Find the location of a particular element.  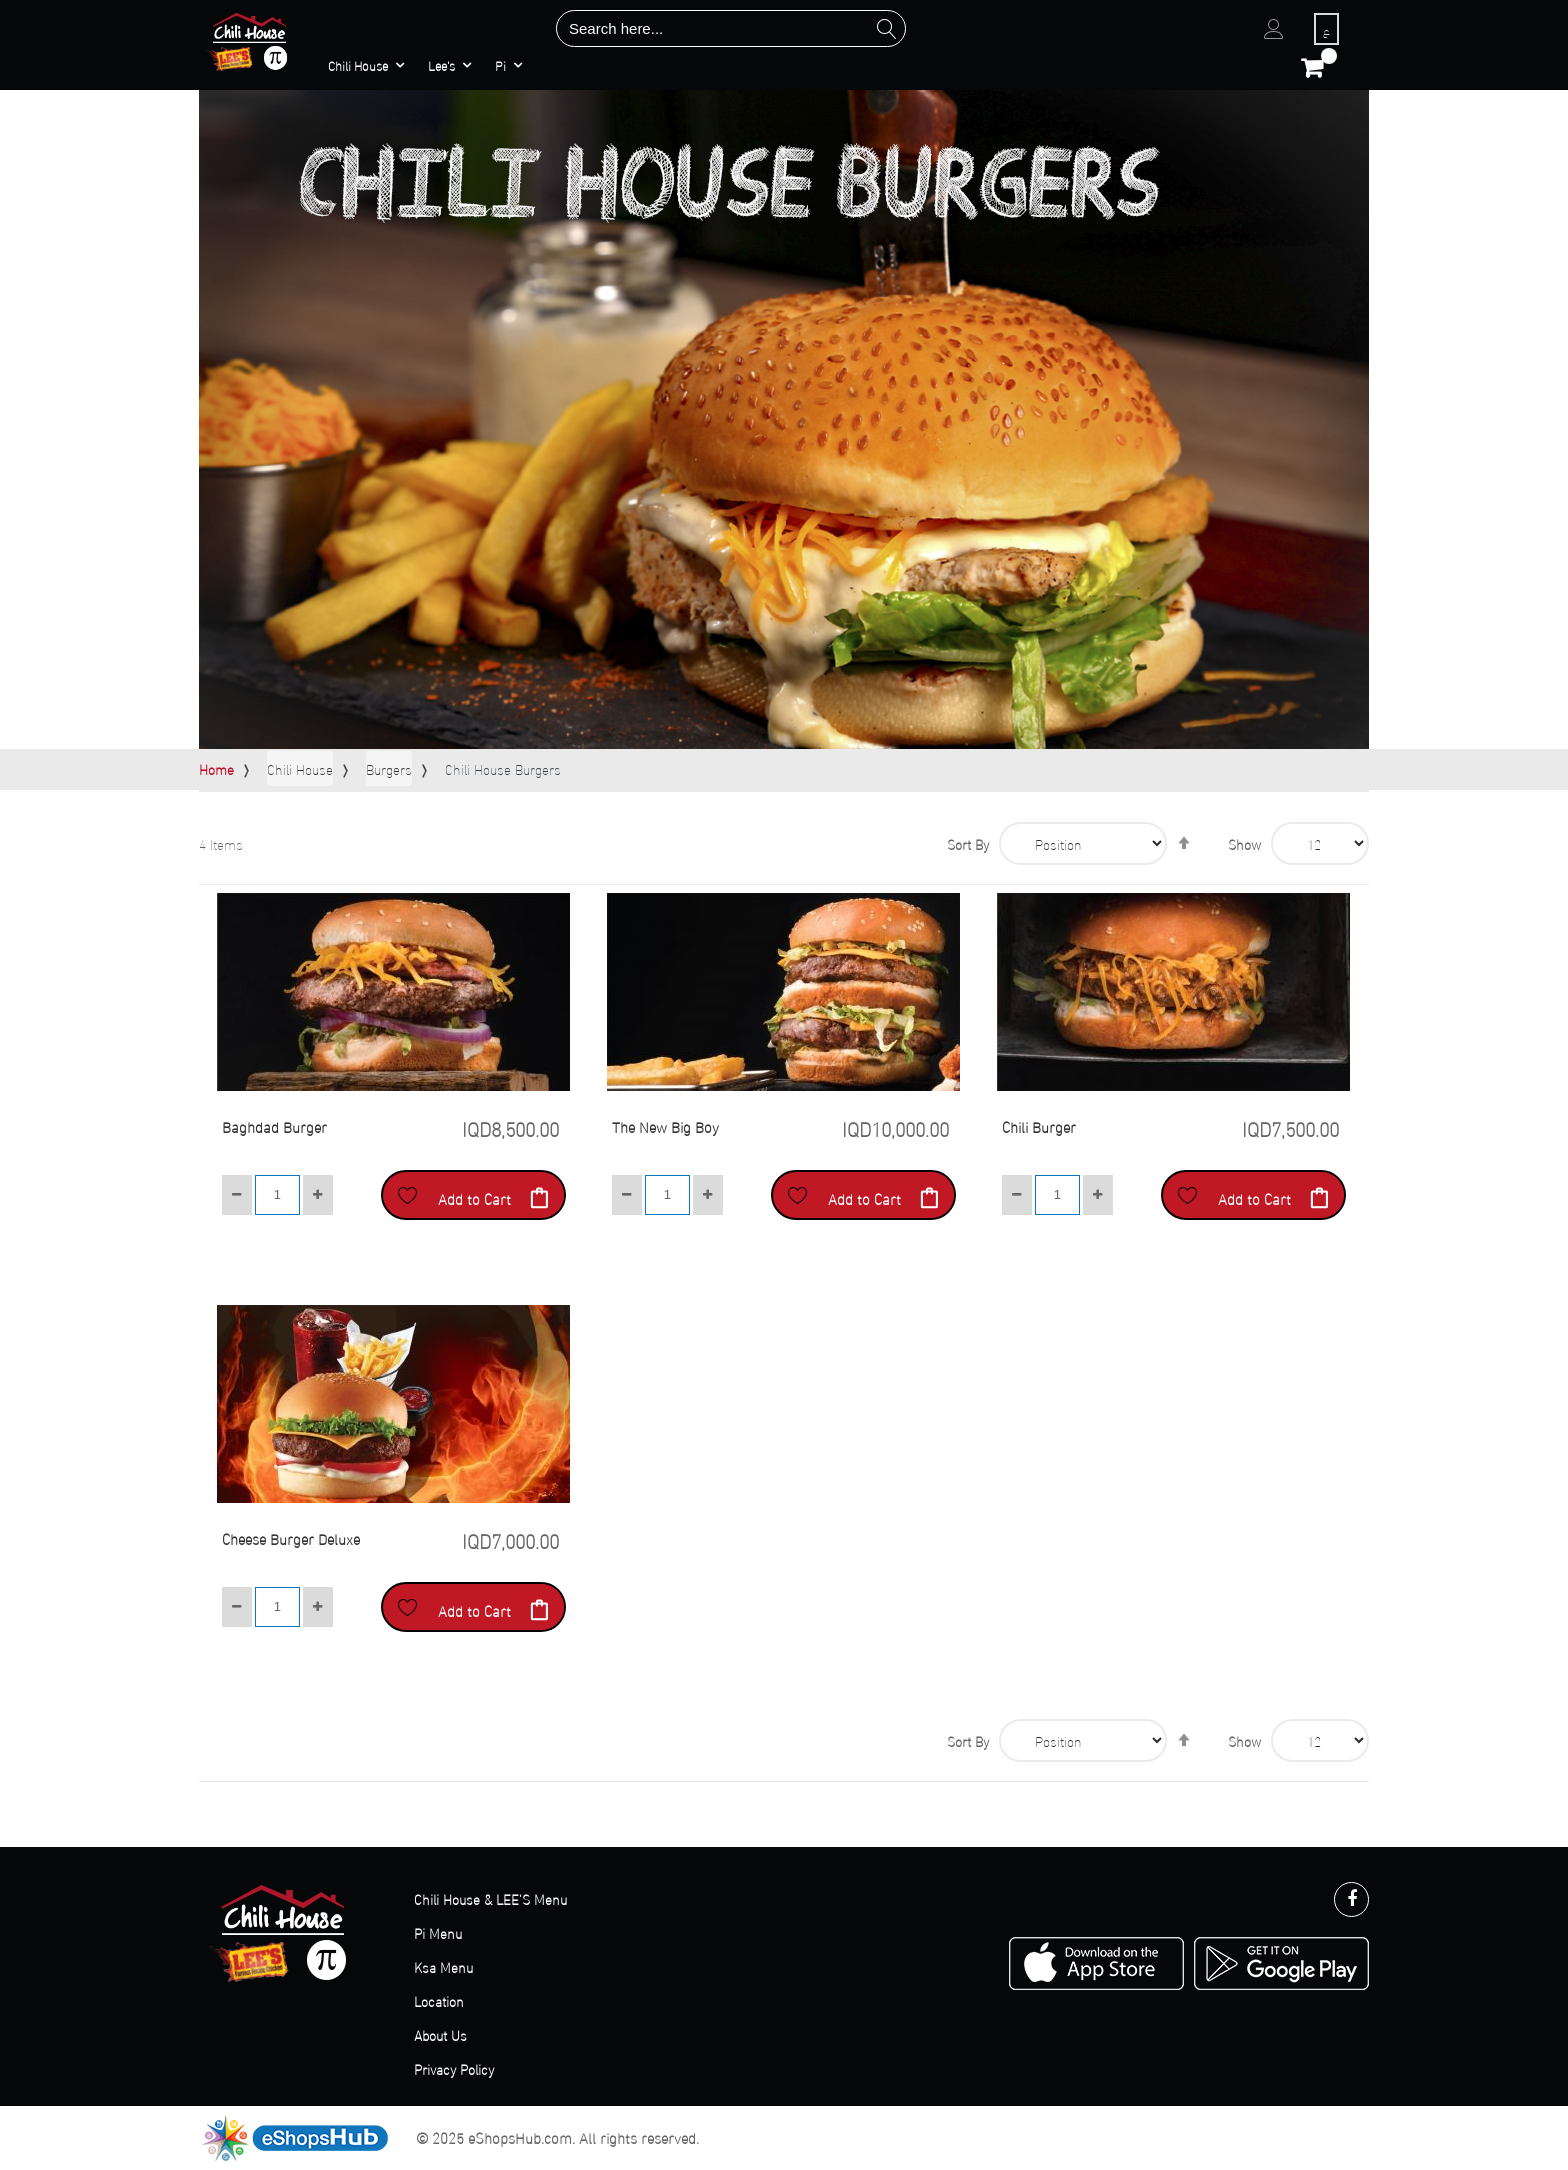

Privacy Policy is located at coordinates (454, 2068).